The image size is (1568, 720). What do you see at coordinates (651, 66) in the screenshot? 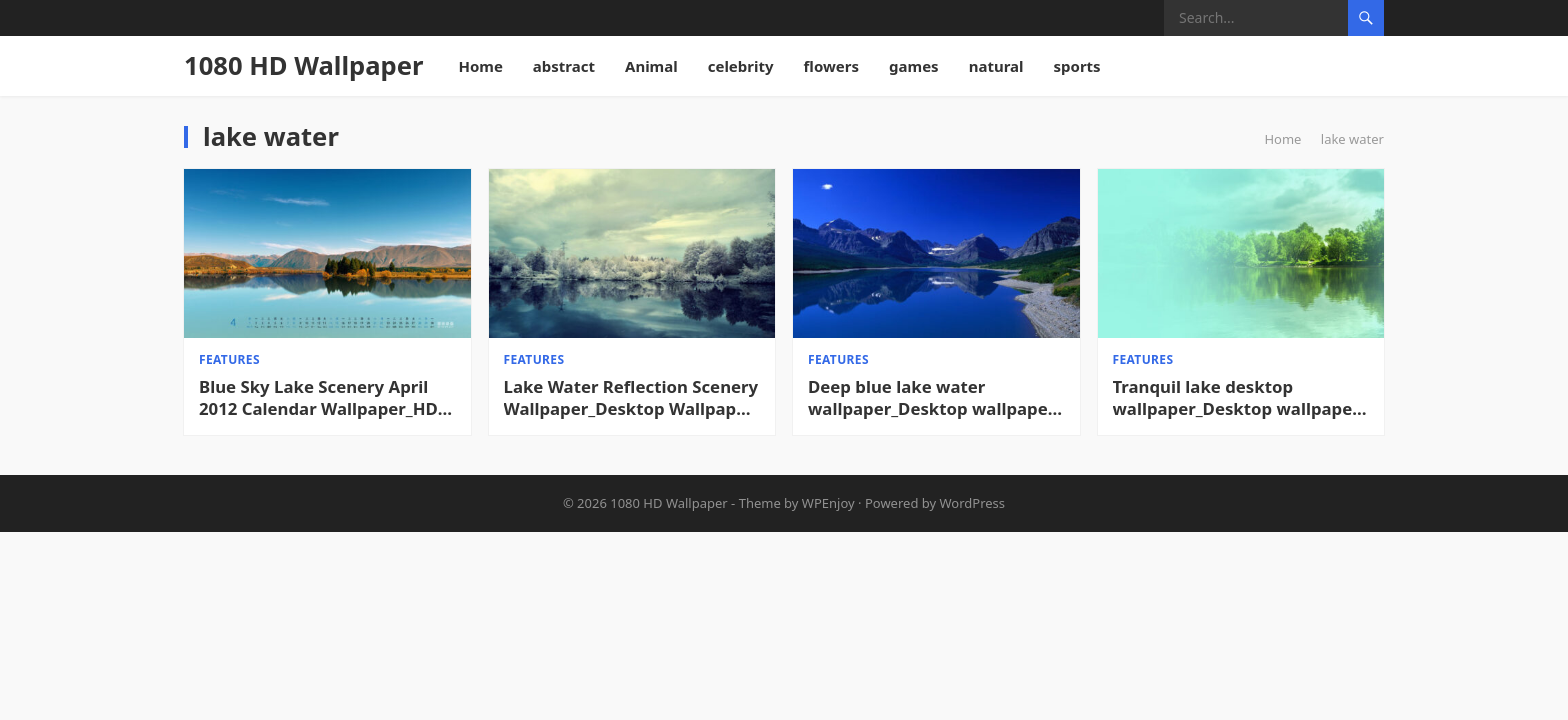
I see `Animal` at bounding box center [651, 66].